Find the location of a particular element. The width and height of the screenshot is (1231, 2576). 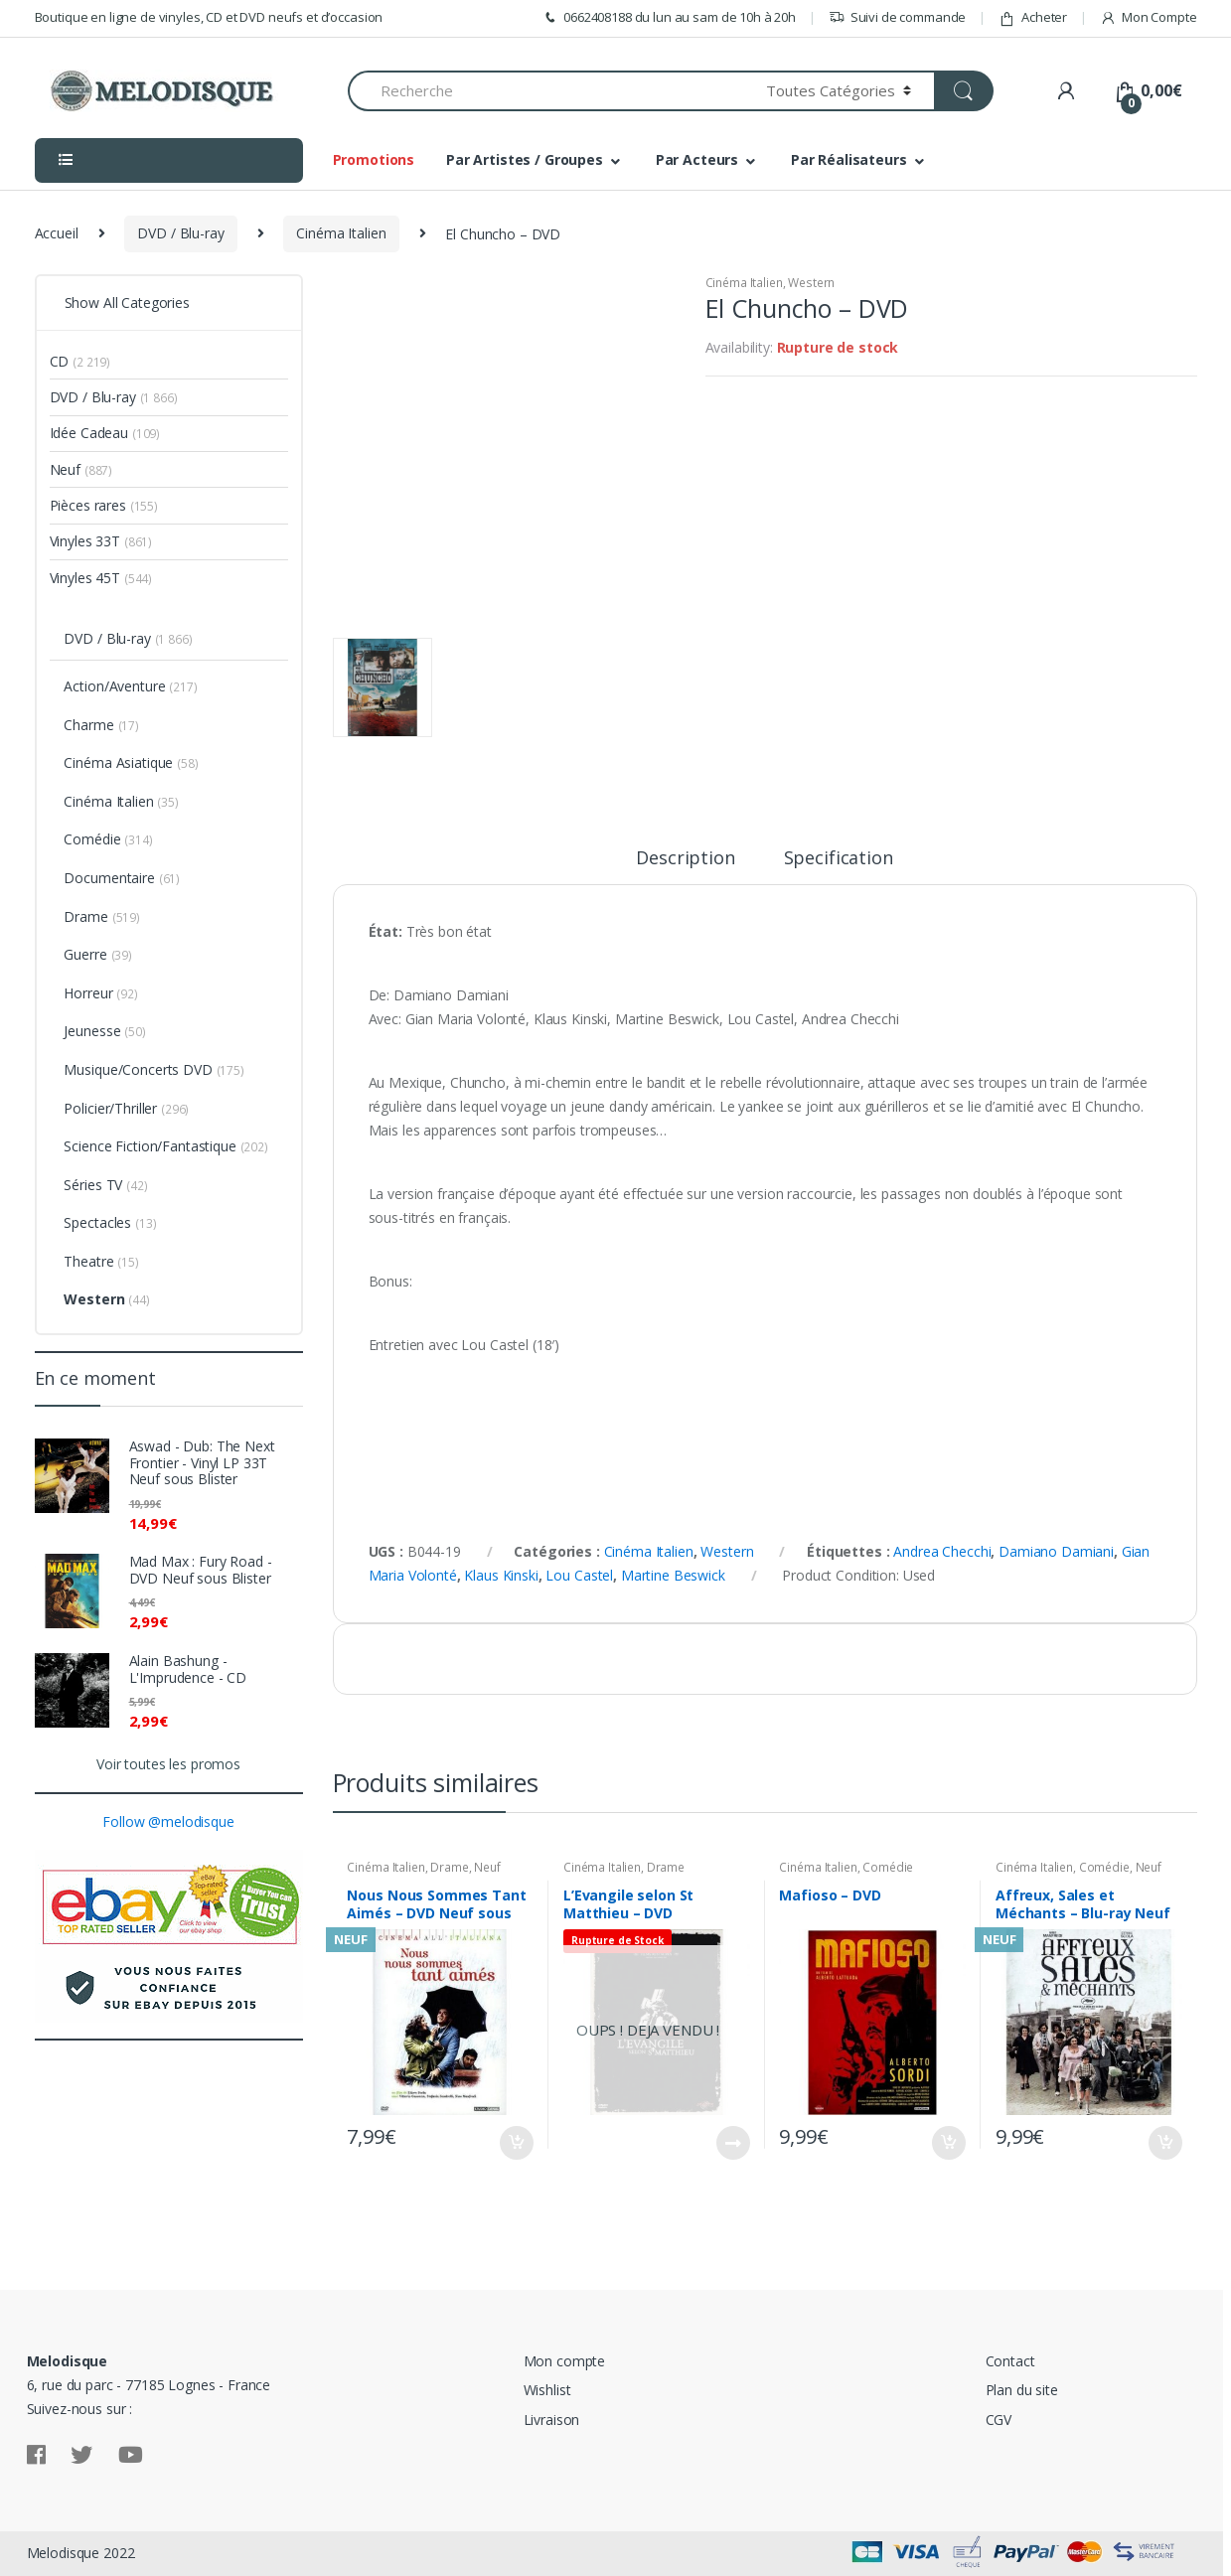

Séries TV is located at coordinates (93, 1184).